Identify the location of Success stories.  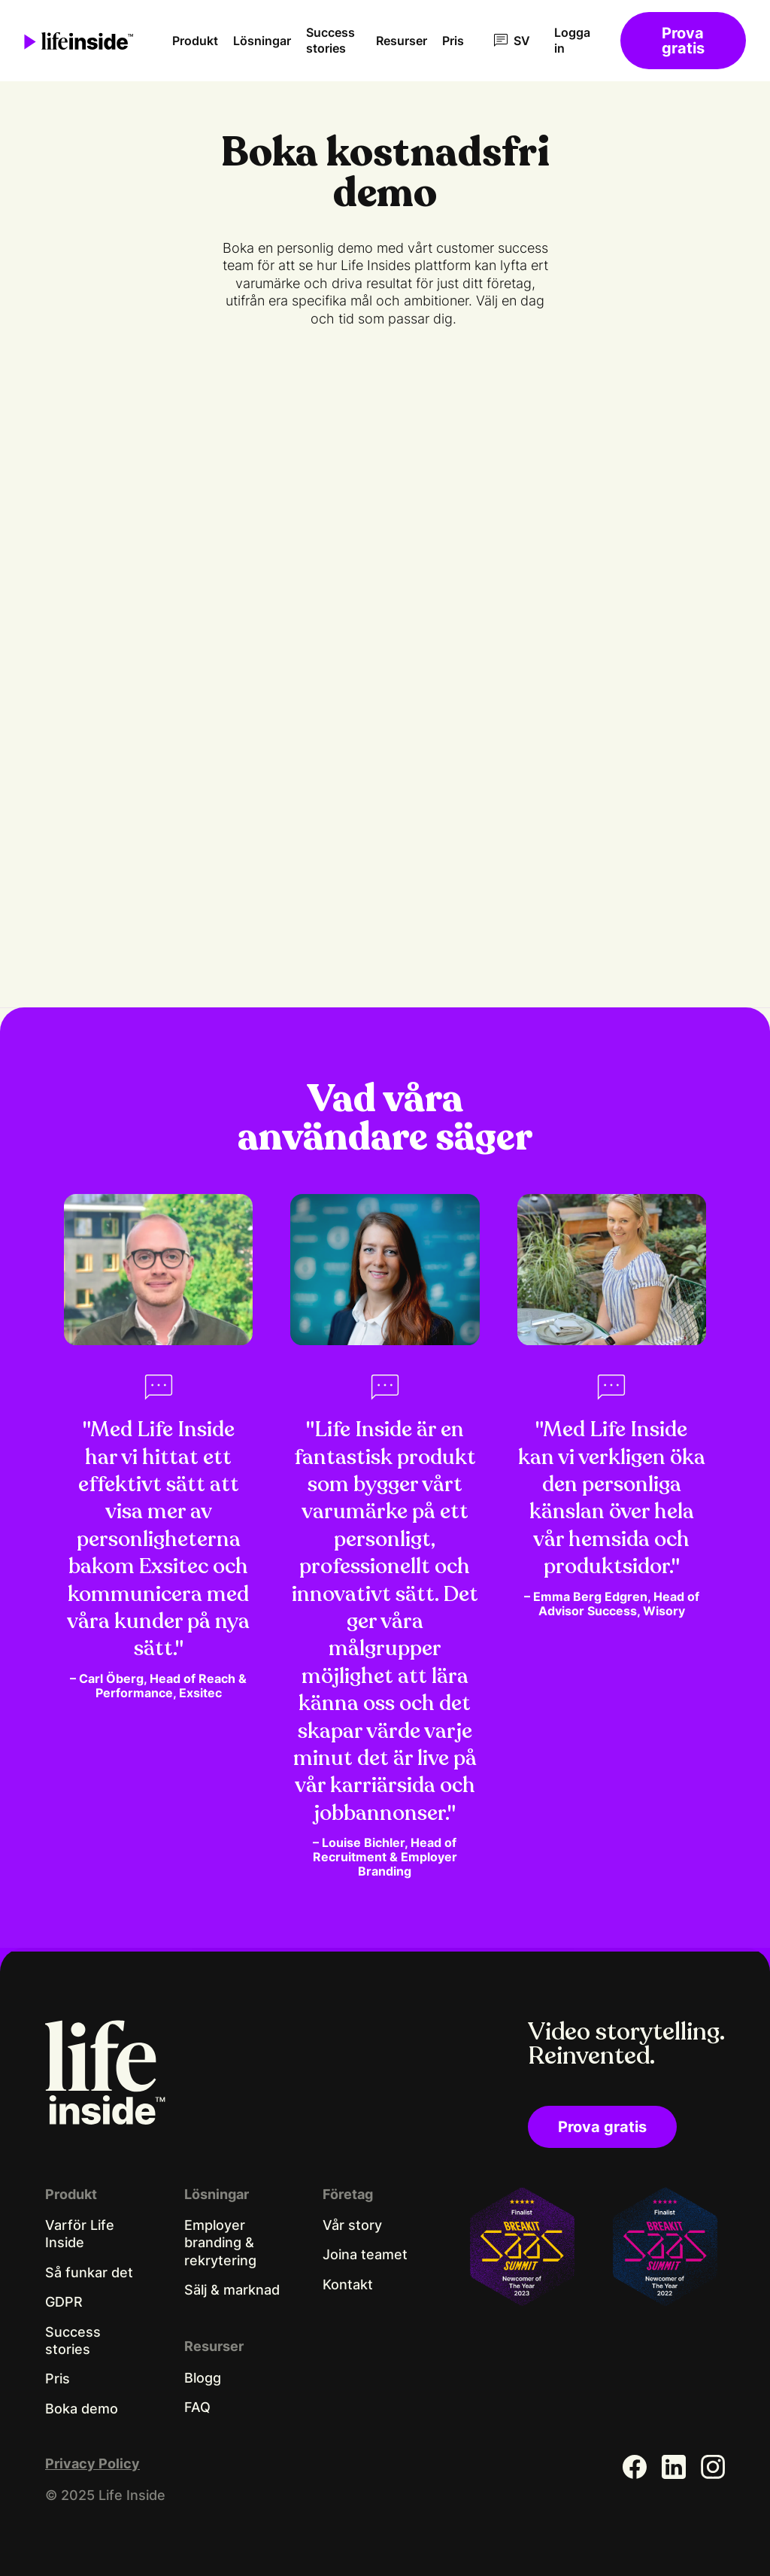
(330, 40).